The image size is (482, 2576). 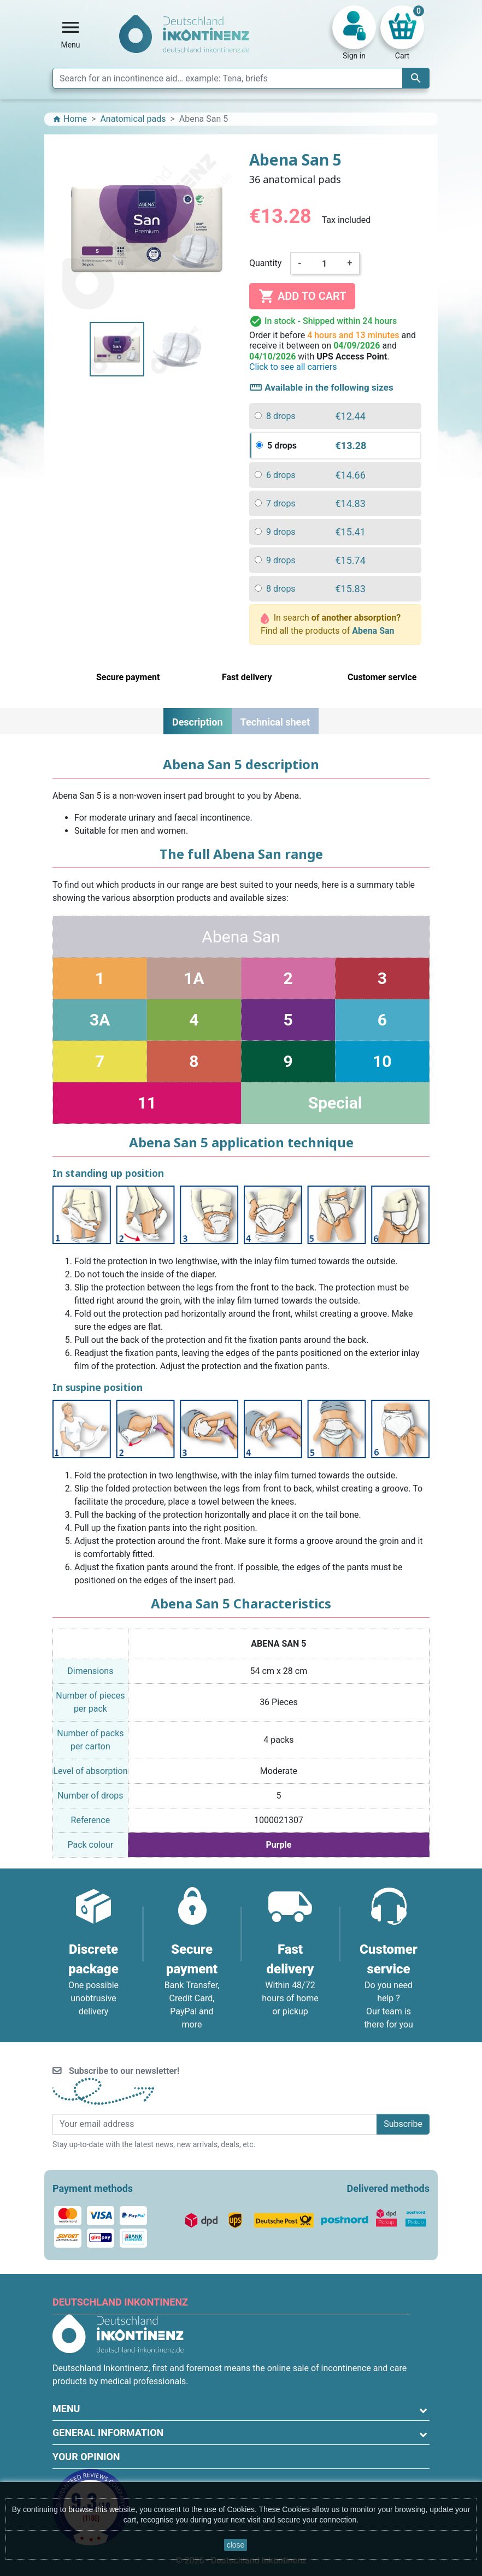 I want to click on Add to cart, so click(x=302, y=296).